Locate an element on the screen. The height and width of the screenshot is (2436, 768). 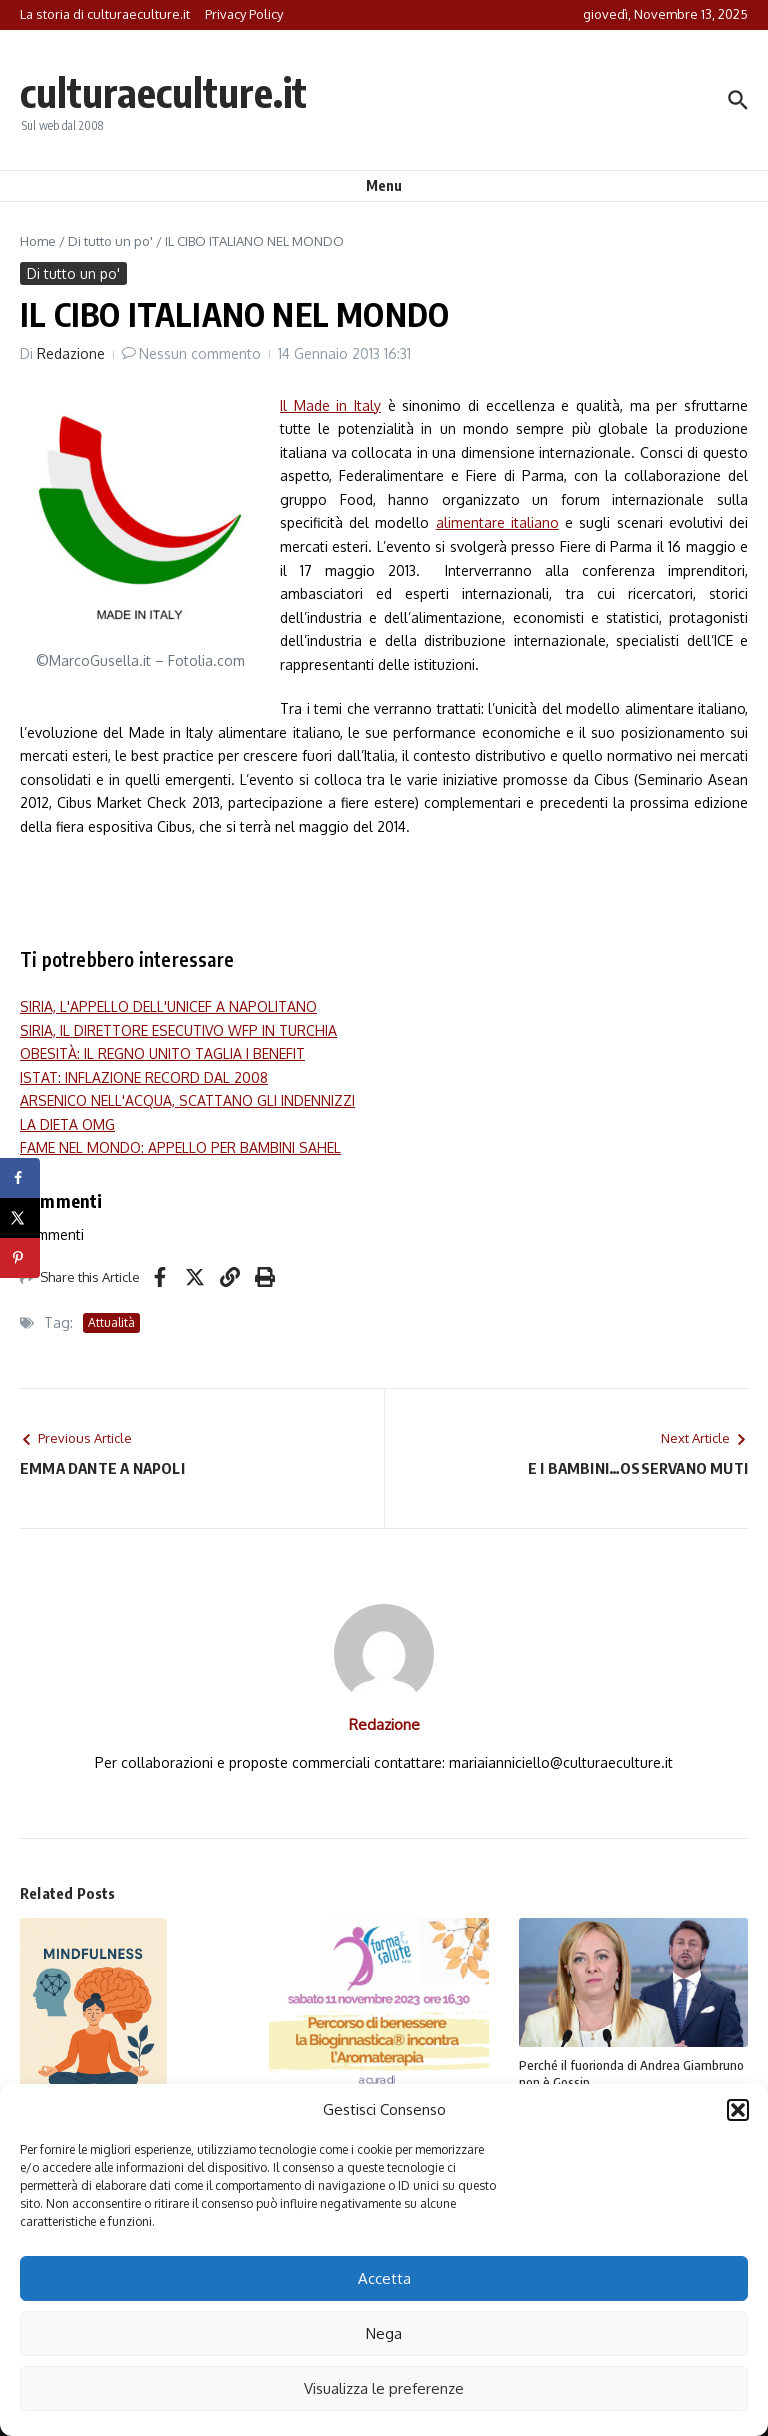
Il Made in Italy is located at coordinates (330, 405).